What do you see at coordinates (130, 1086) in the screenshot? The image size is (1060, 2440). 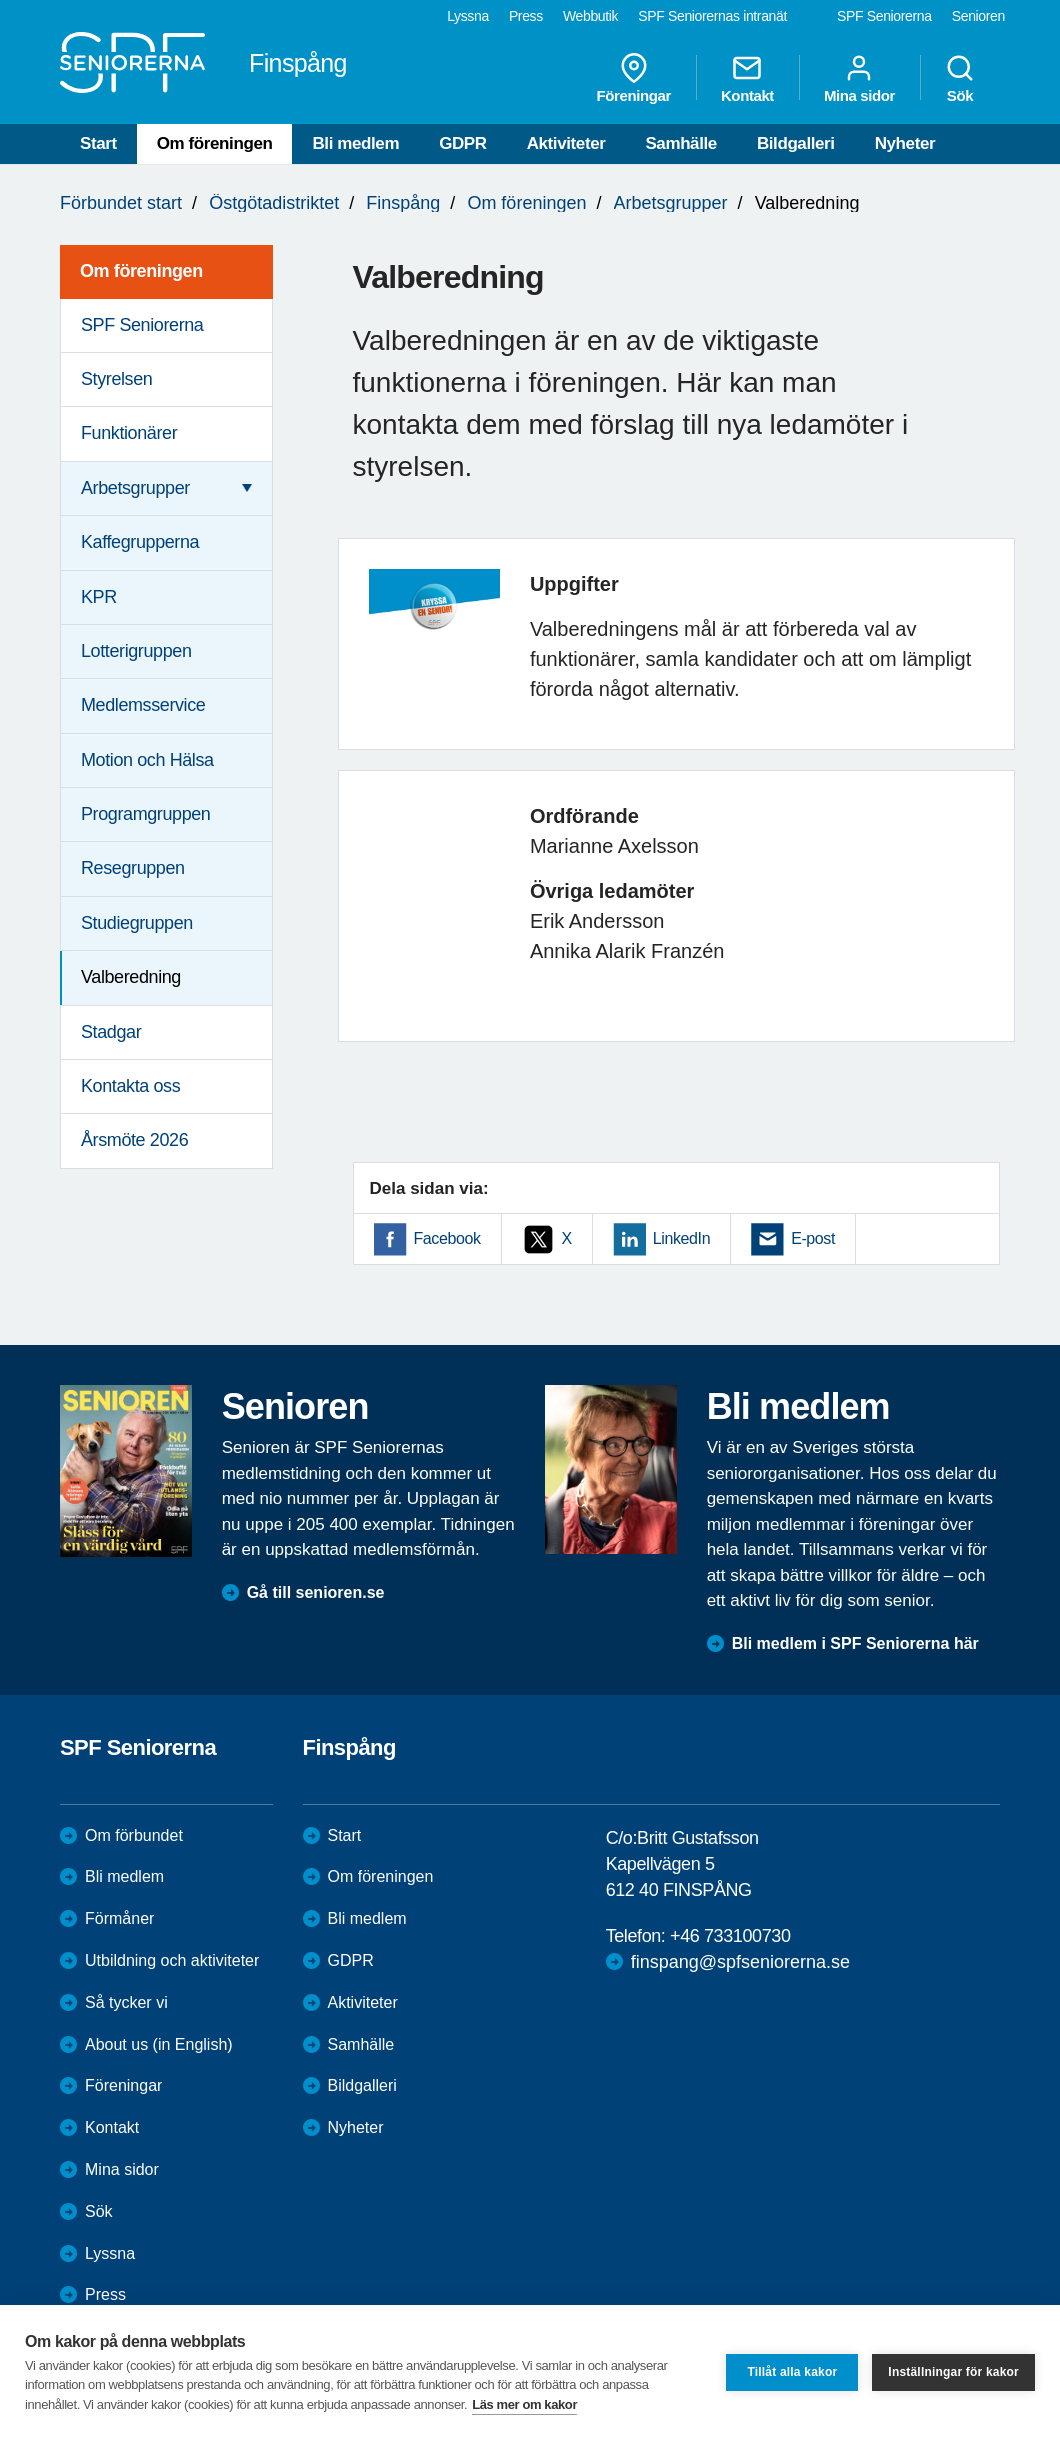 I see `Kontakta oss [menuitem]` at bounding box center [130, 1086].